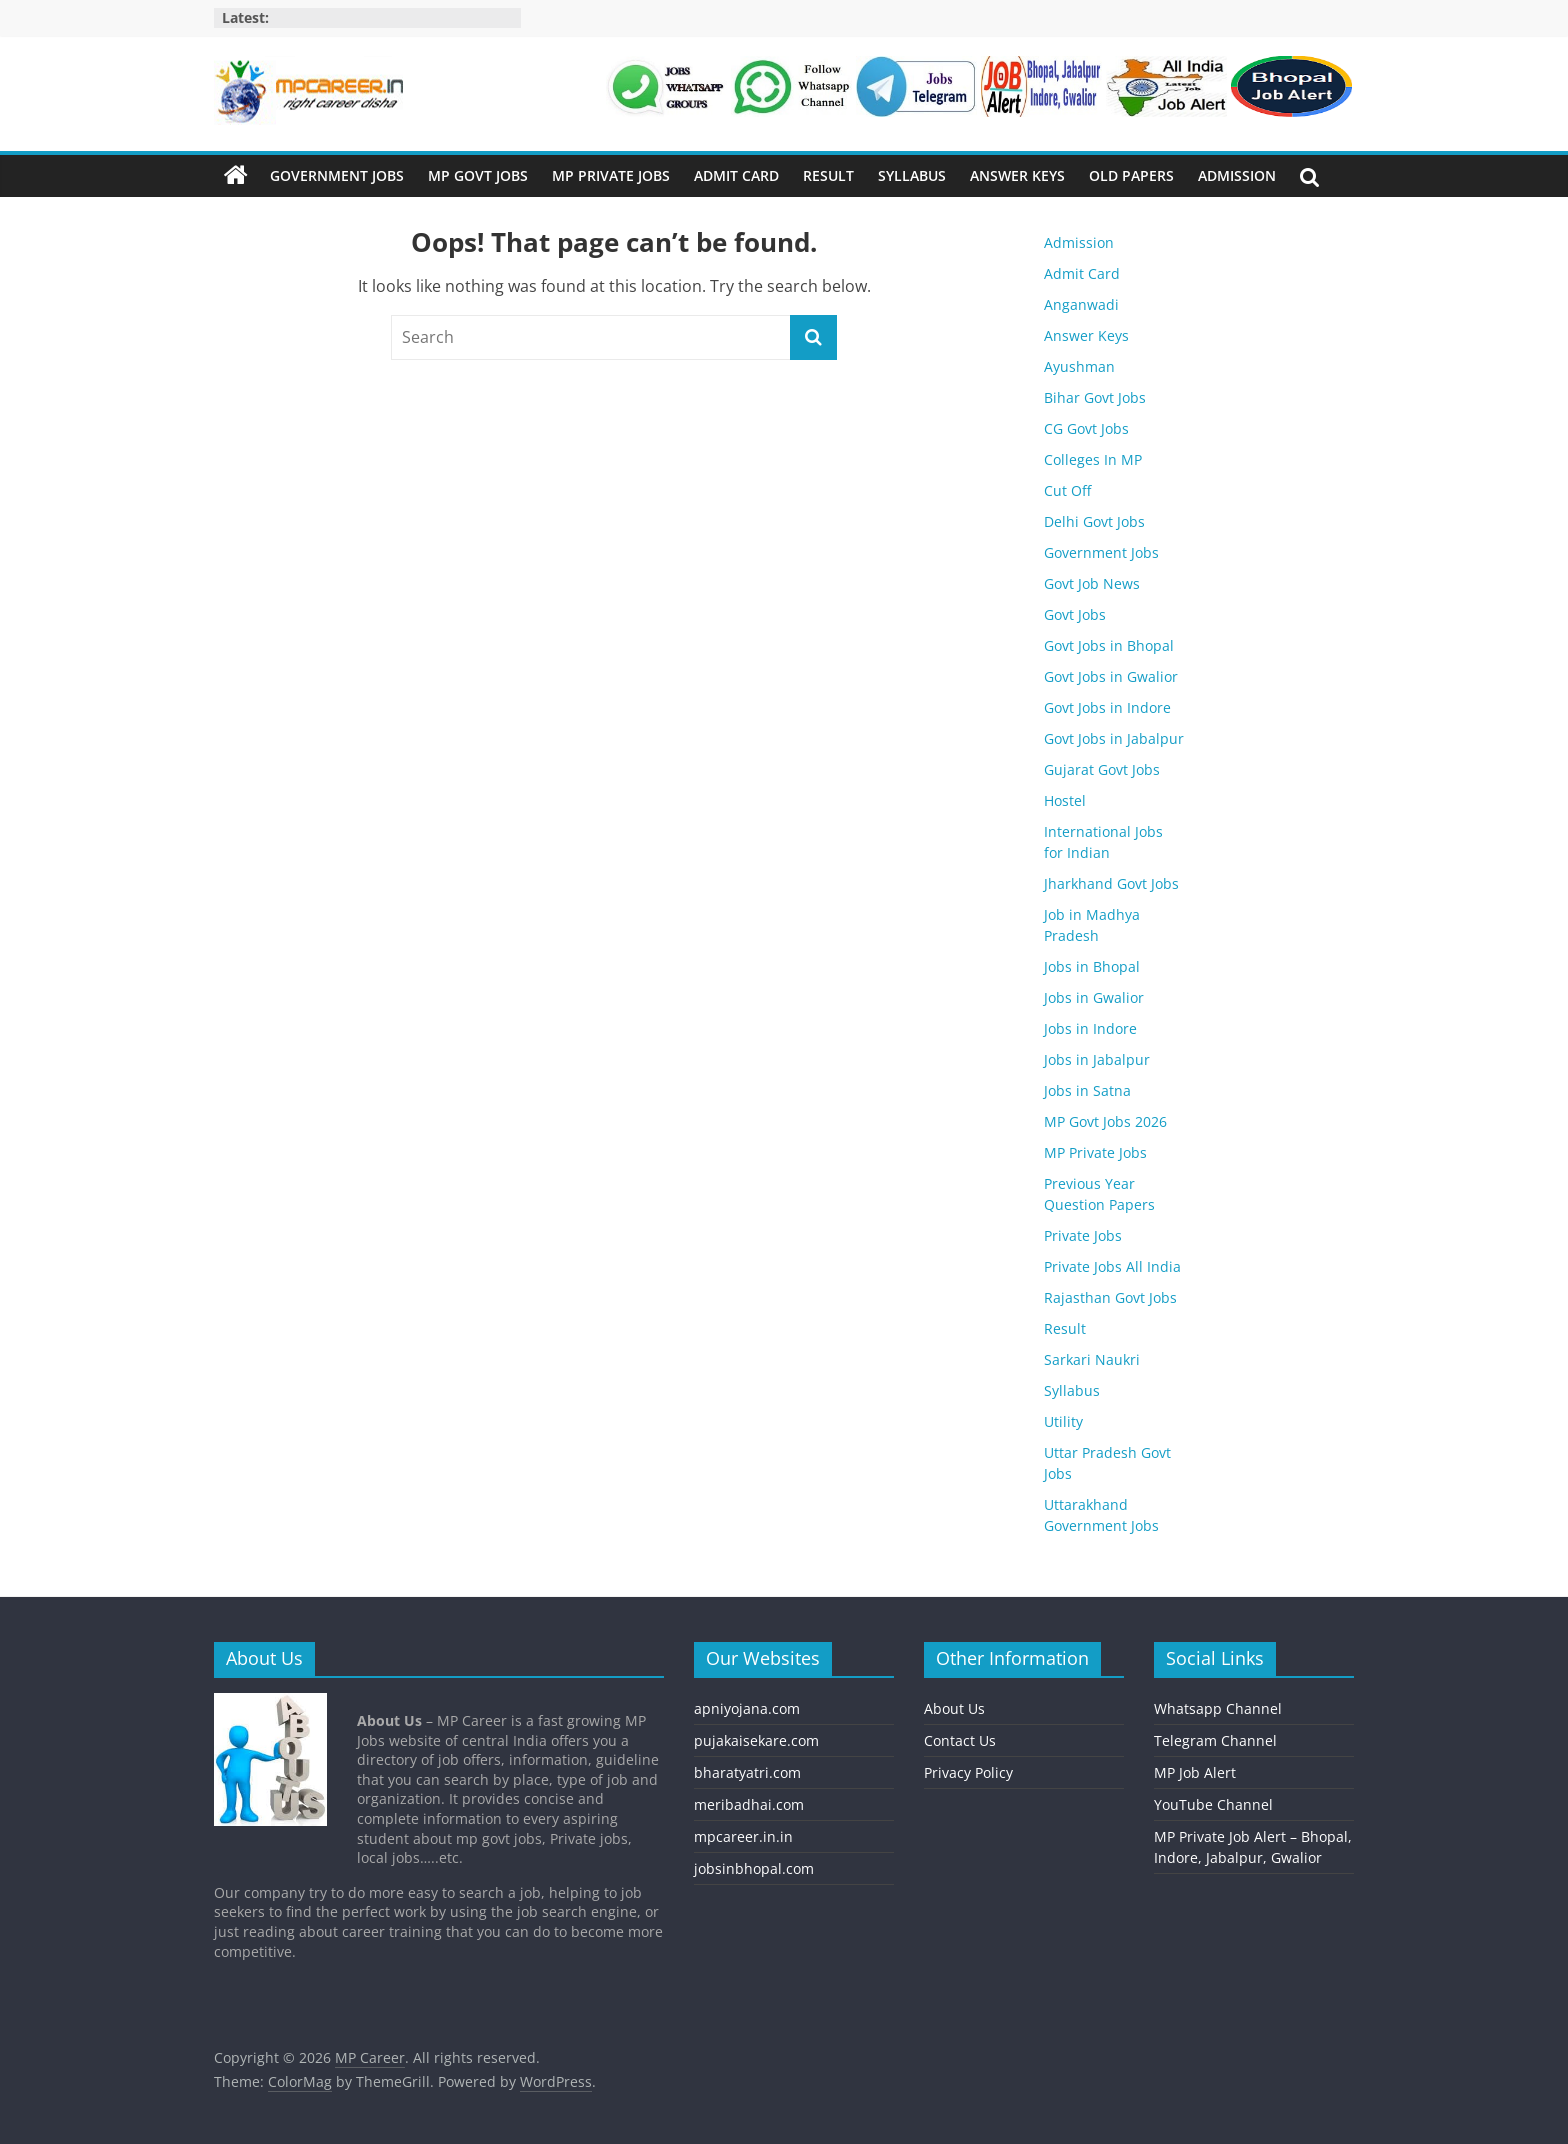 The width and height of the screenshot is (1568, 2144). I want to click on Result, so click(828, 175).